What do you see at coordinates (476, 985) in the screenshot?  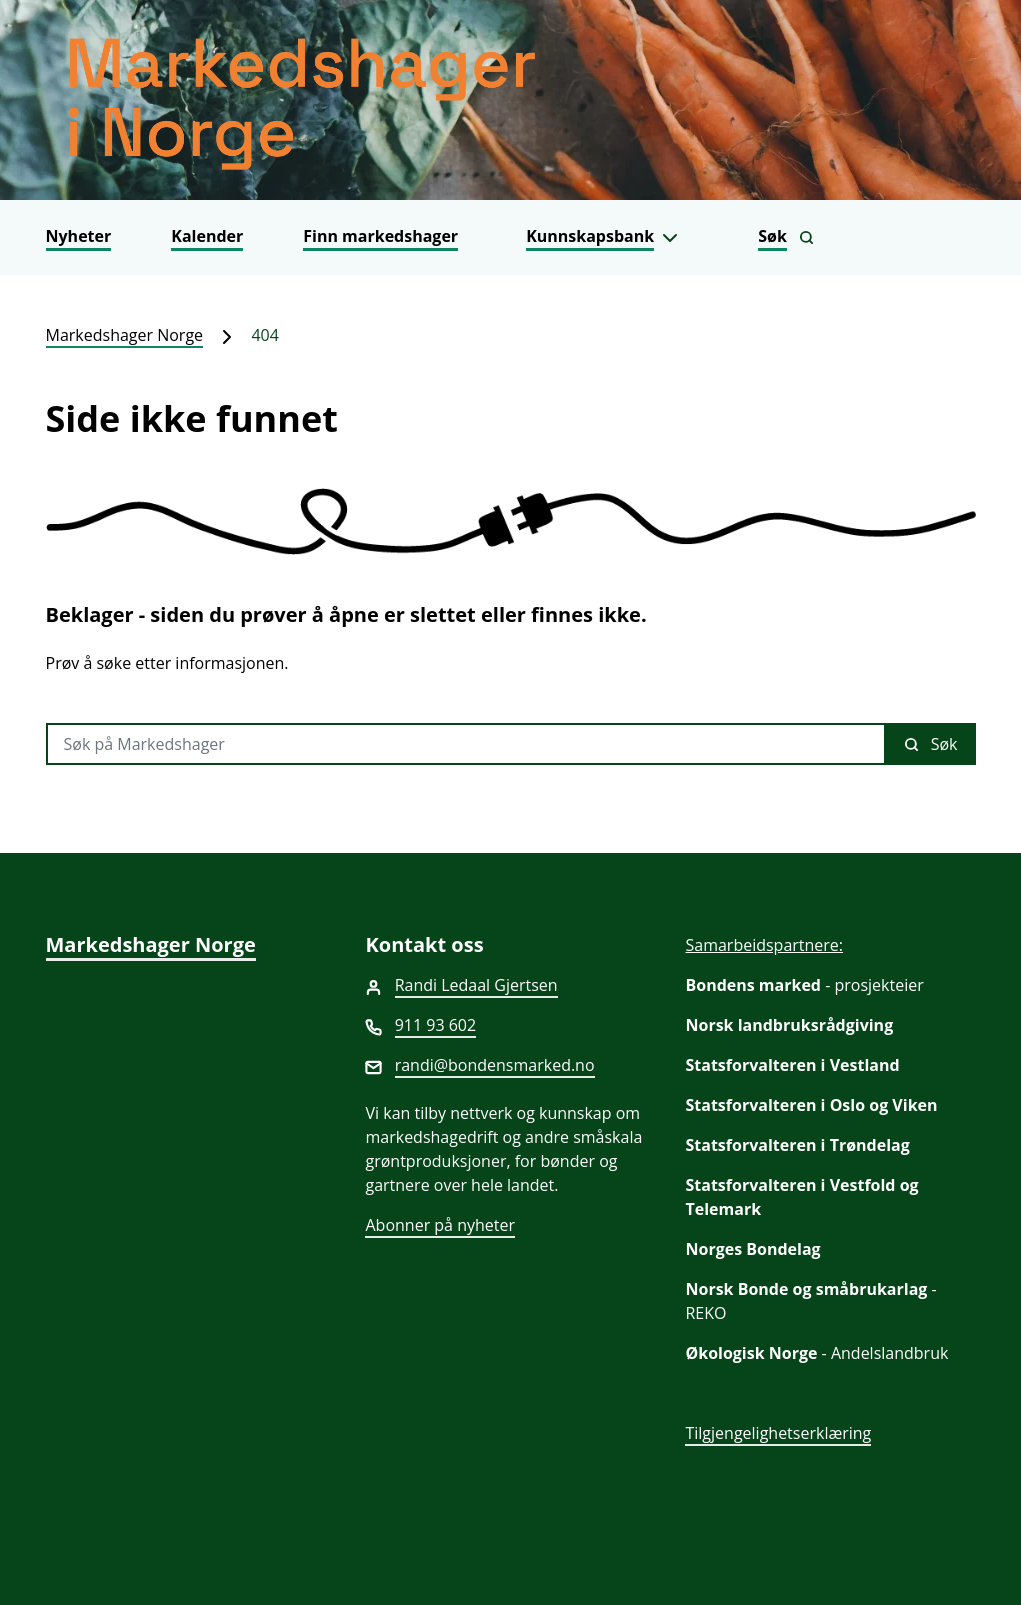 I see `Randi Ledaal Gjertsen` at bounding box center [476, 985].